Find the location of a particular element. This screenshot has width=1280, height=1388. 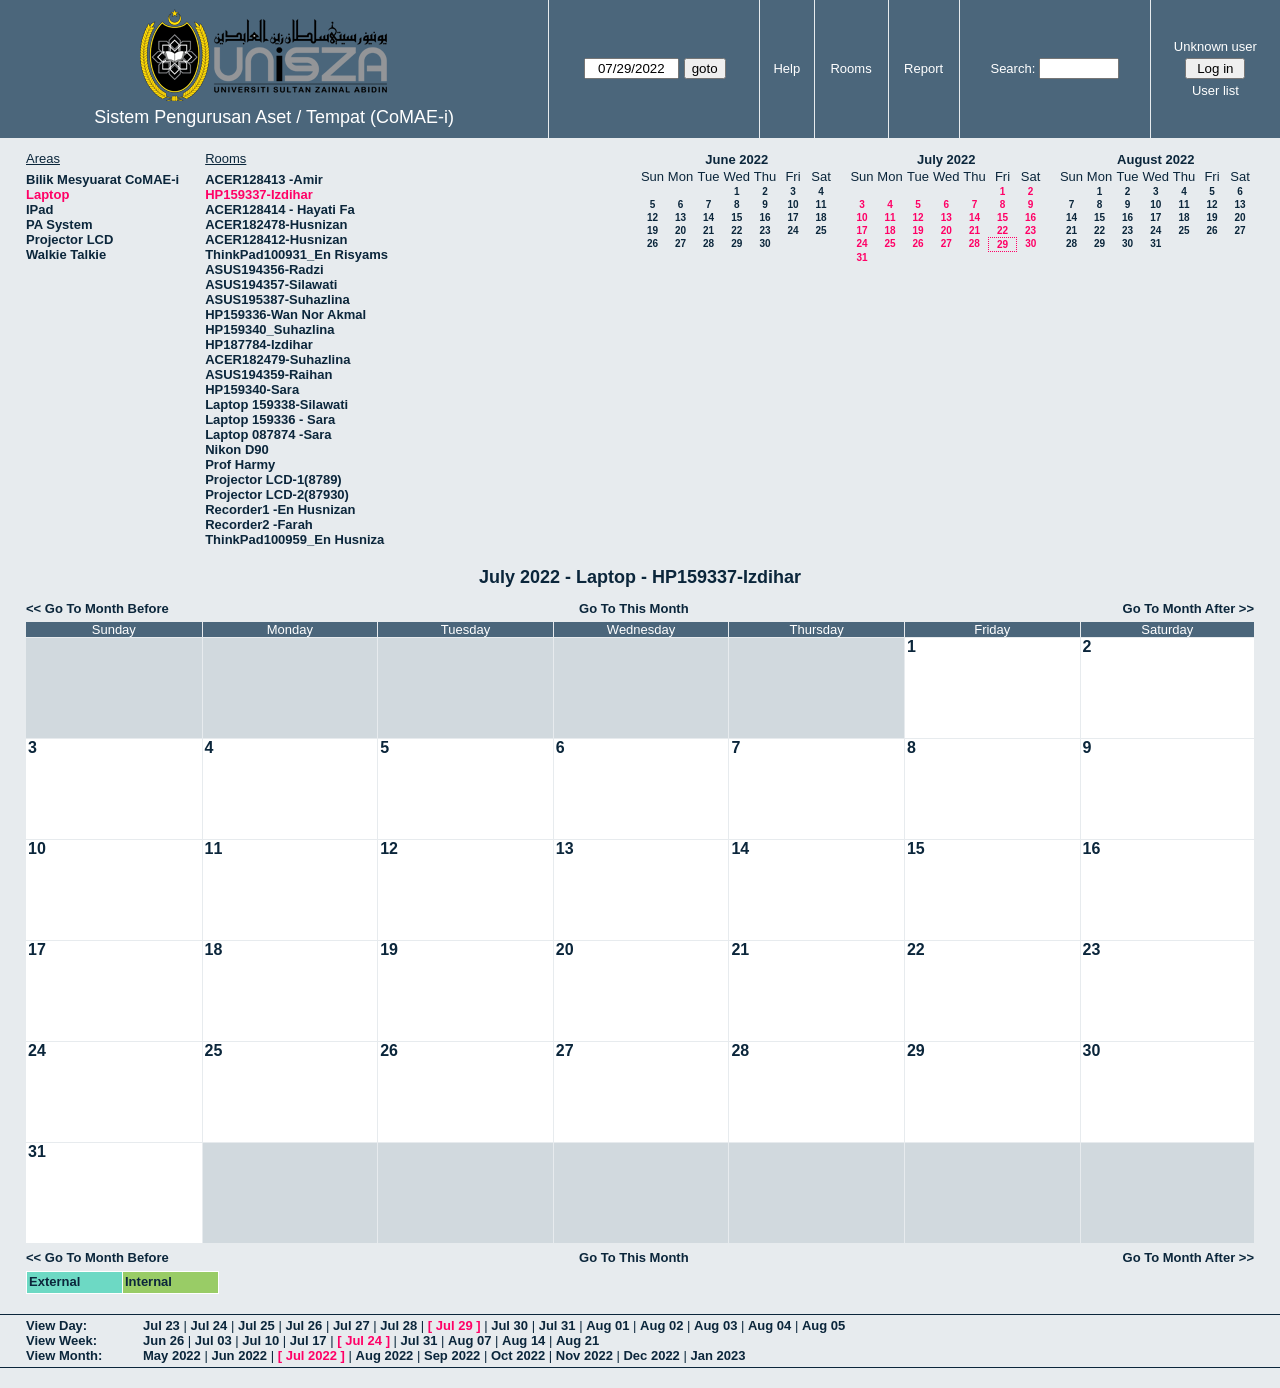

Oct 2022 is located at coordinates (518, 1355).